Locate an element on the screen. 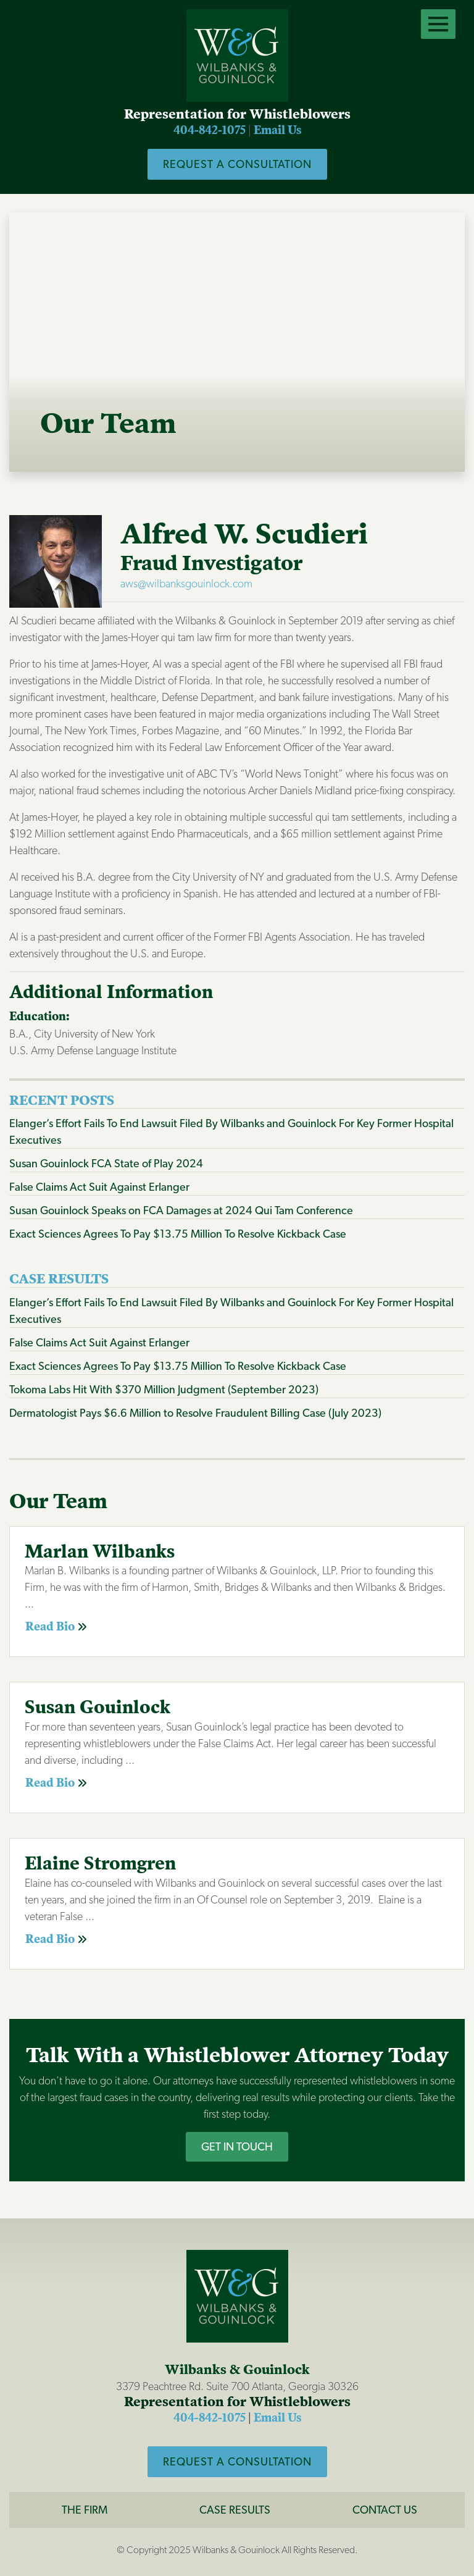 The width and height of the screenshot is (474, 2576). False Claims Act Suit Against Erlanger is located at coordinates (99, 1186).